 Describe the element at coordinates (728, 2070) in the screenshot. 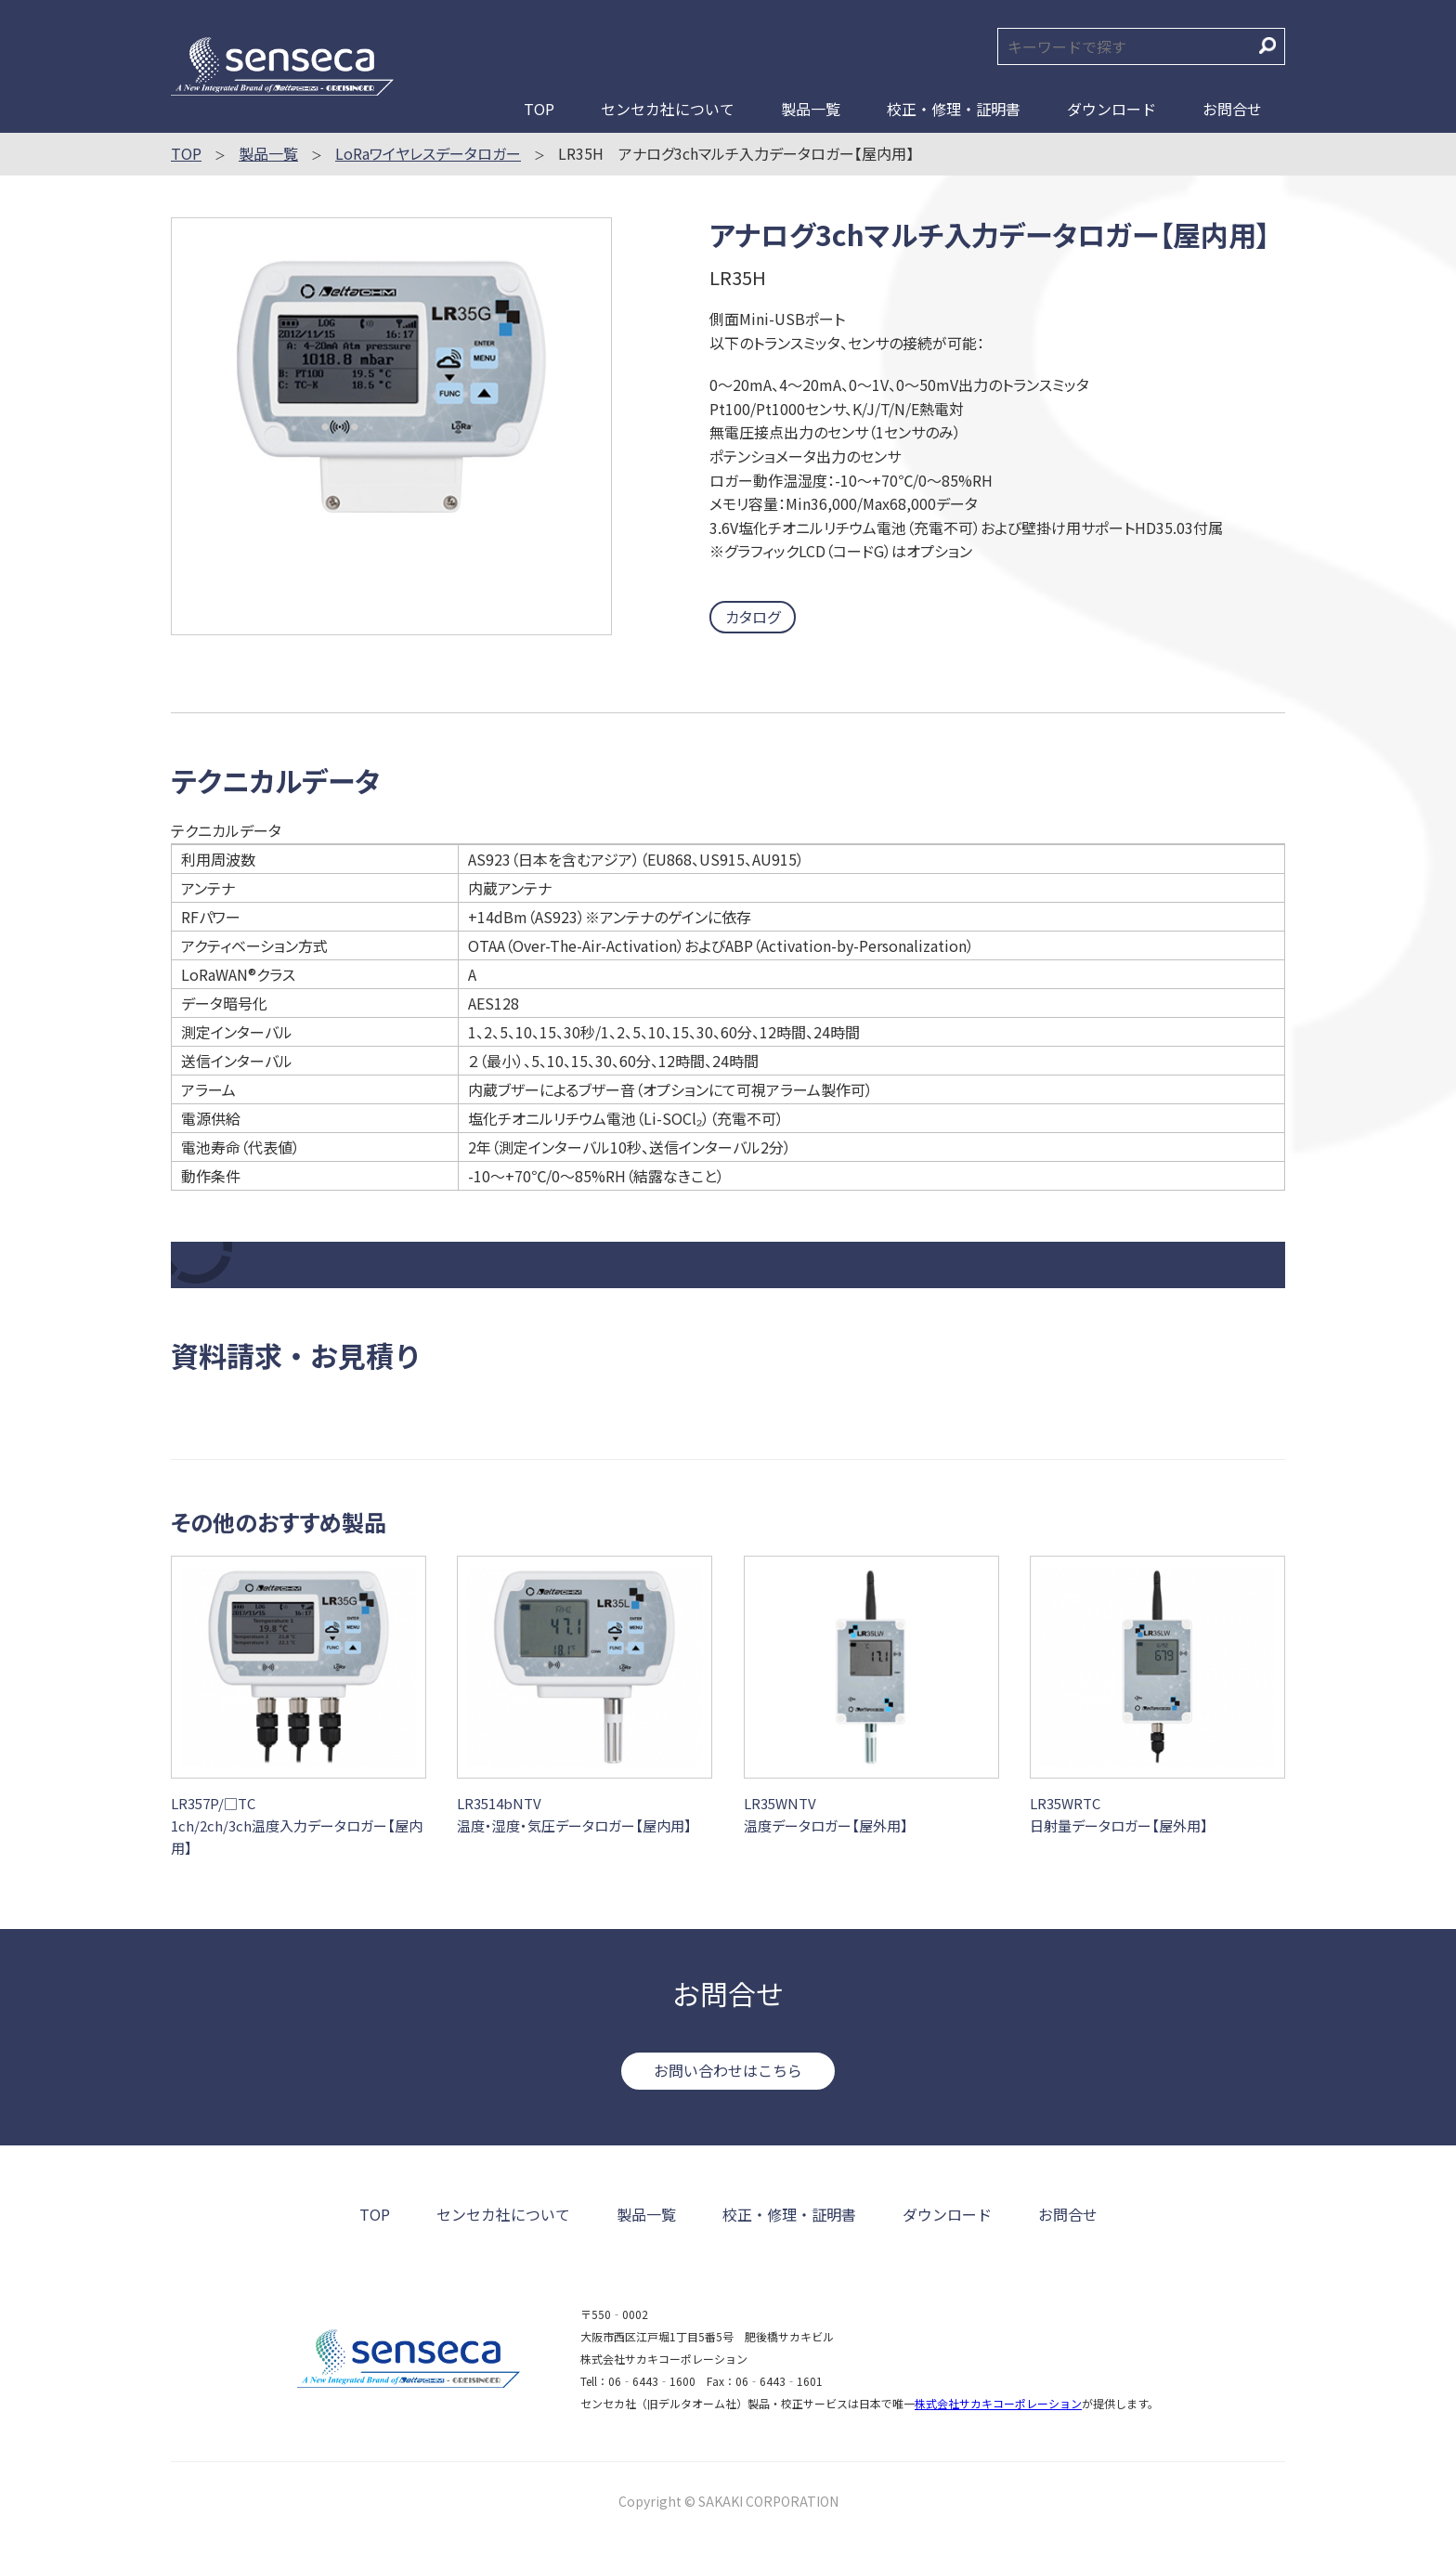

I see `お問い合わせはこちら` at that location.